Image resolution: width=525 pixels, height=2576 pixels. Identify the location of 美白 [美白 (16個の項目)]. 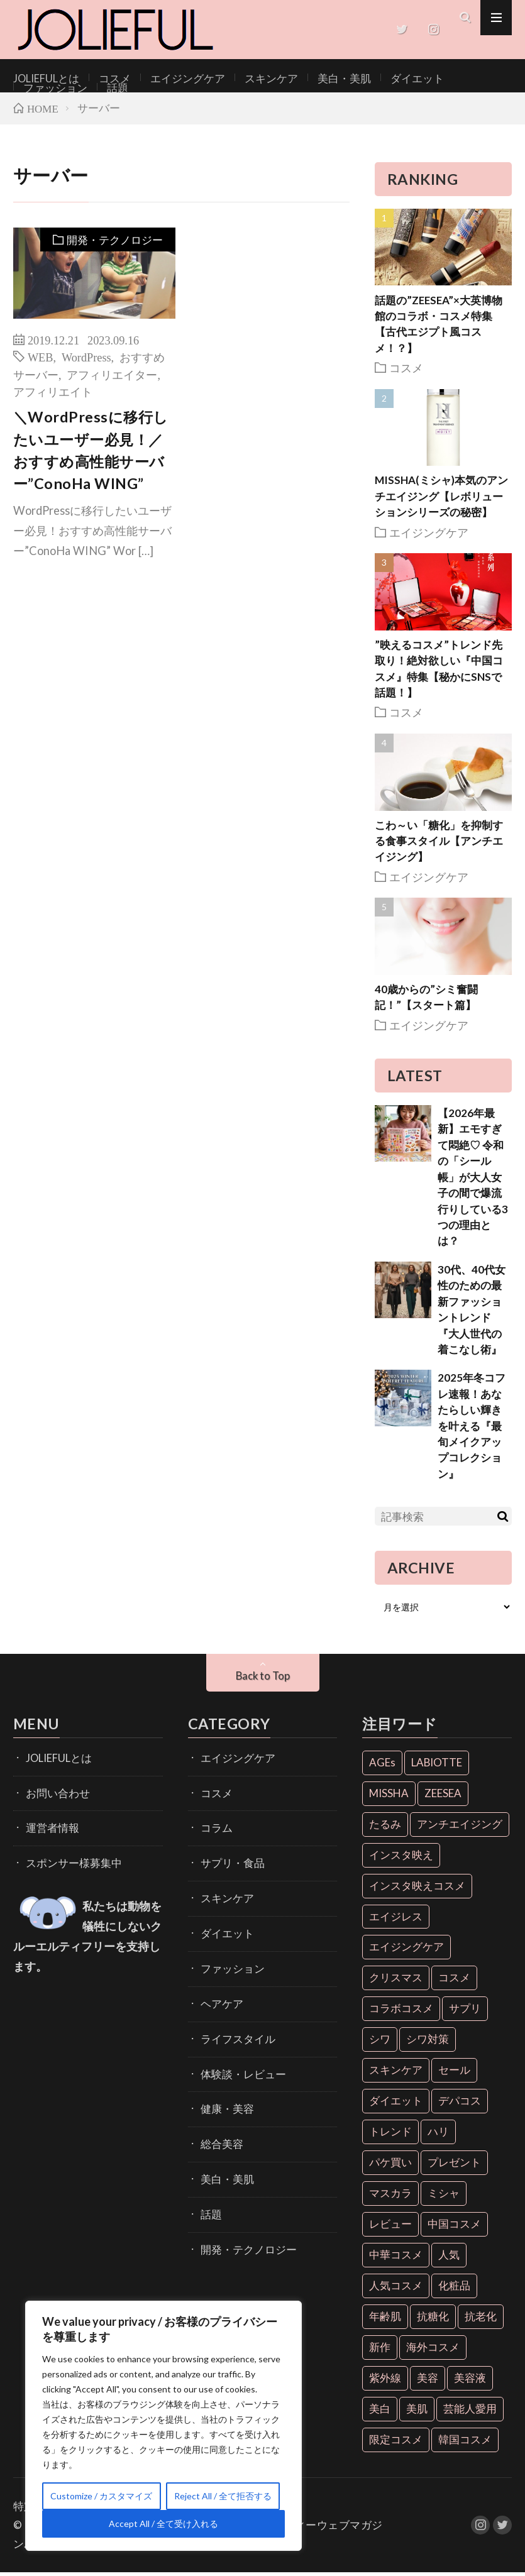
(379, 2412).